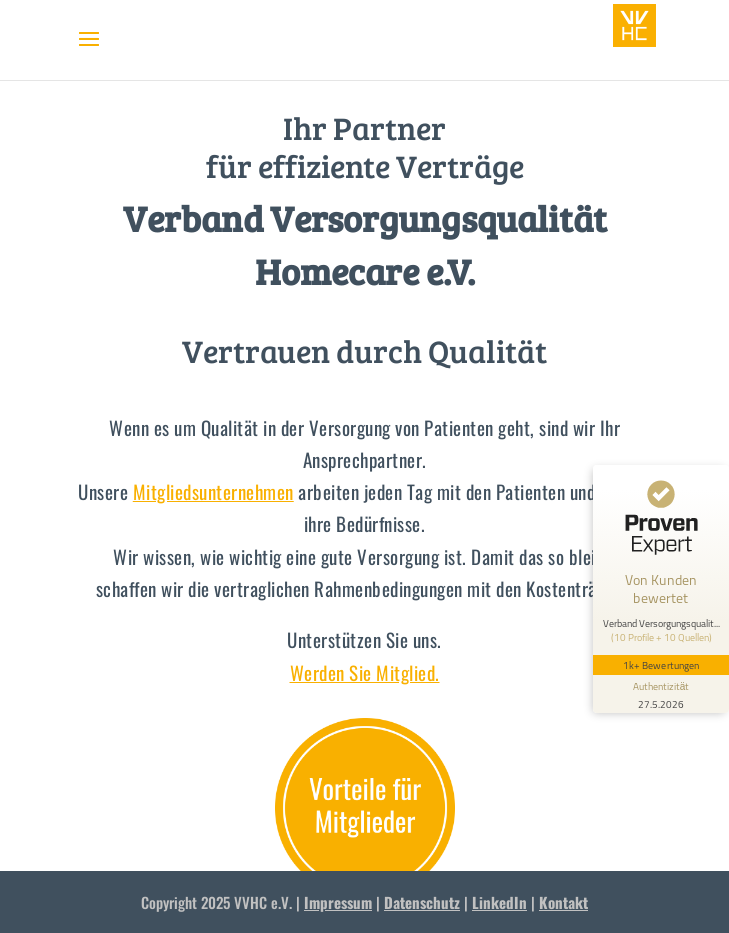 The height and width of the screenshot is (933, 729). I want to click on Werden Sie Mitglied., so click(365, 672).